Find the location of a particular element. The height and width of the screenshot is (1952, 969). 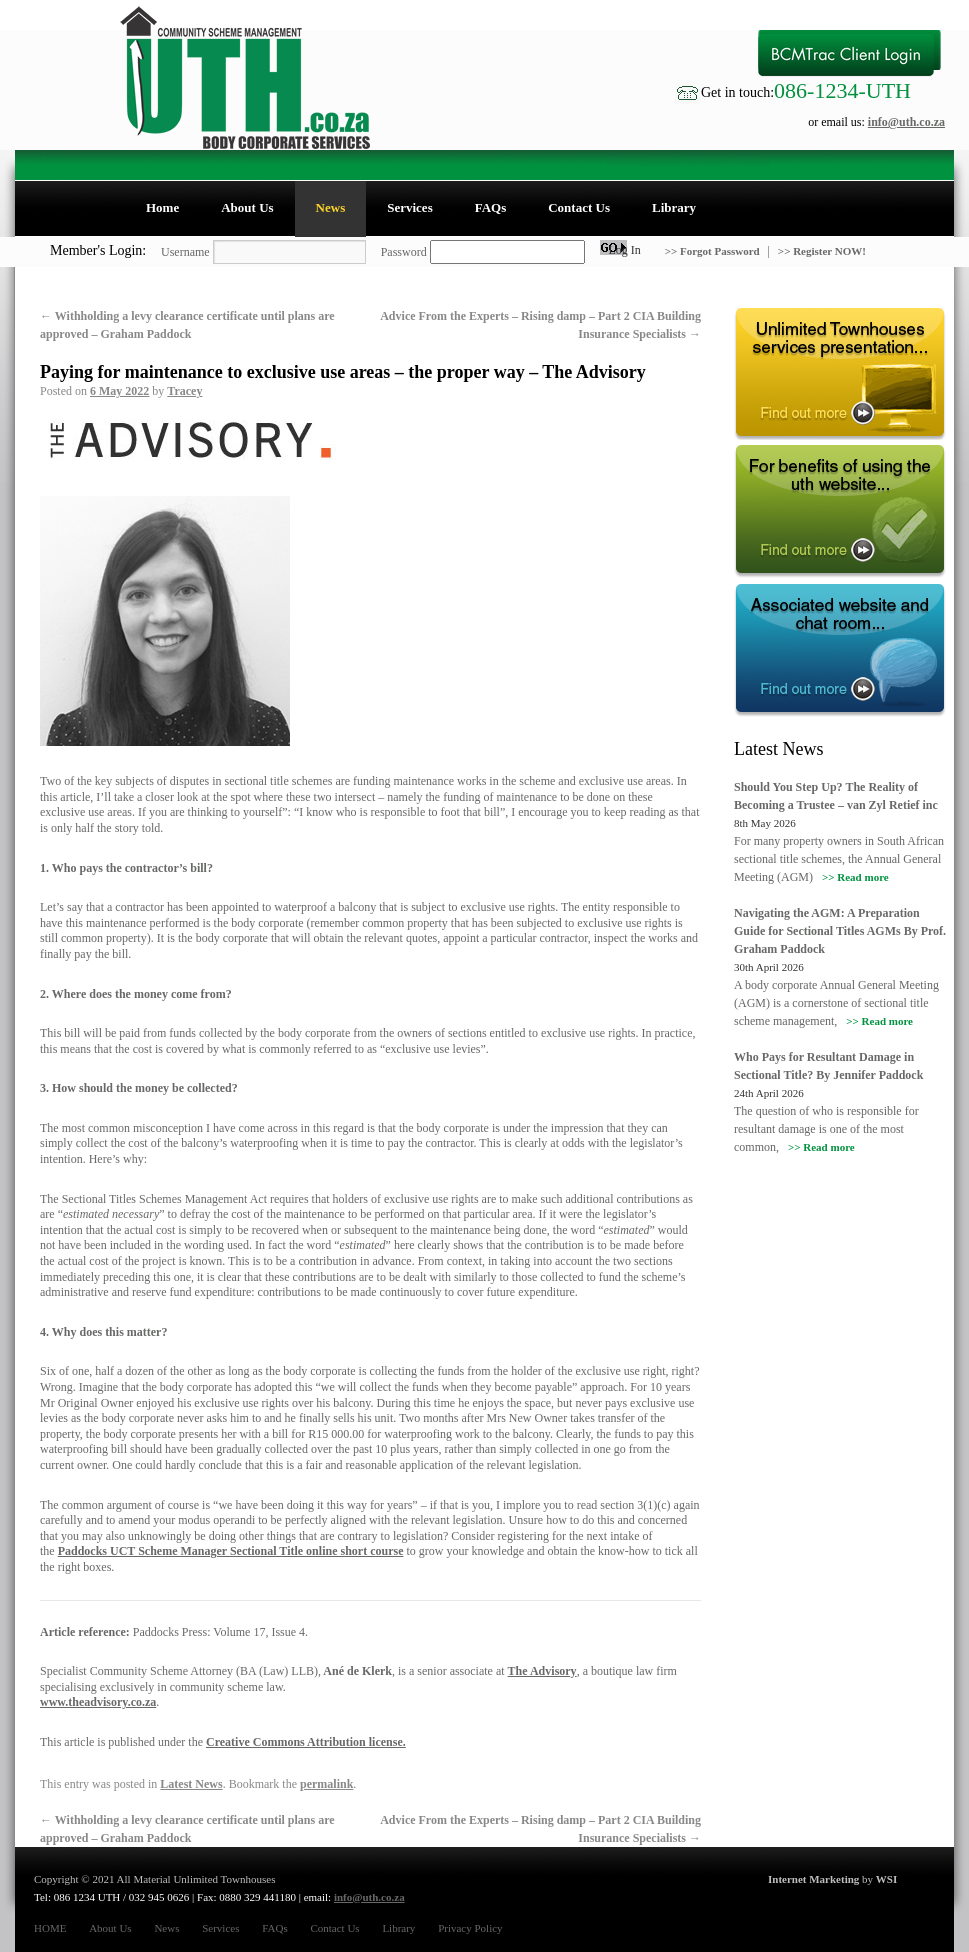

Privacy Policy is located at coordinates (470, 1928).